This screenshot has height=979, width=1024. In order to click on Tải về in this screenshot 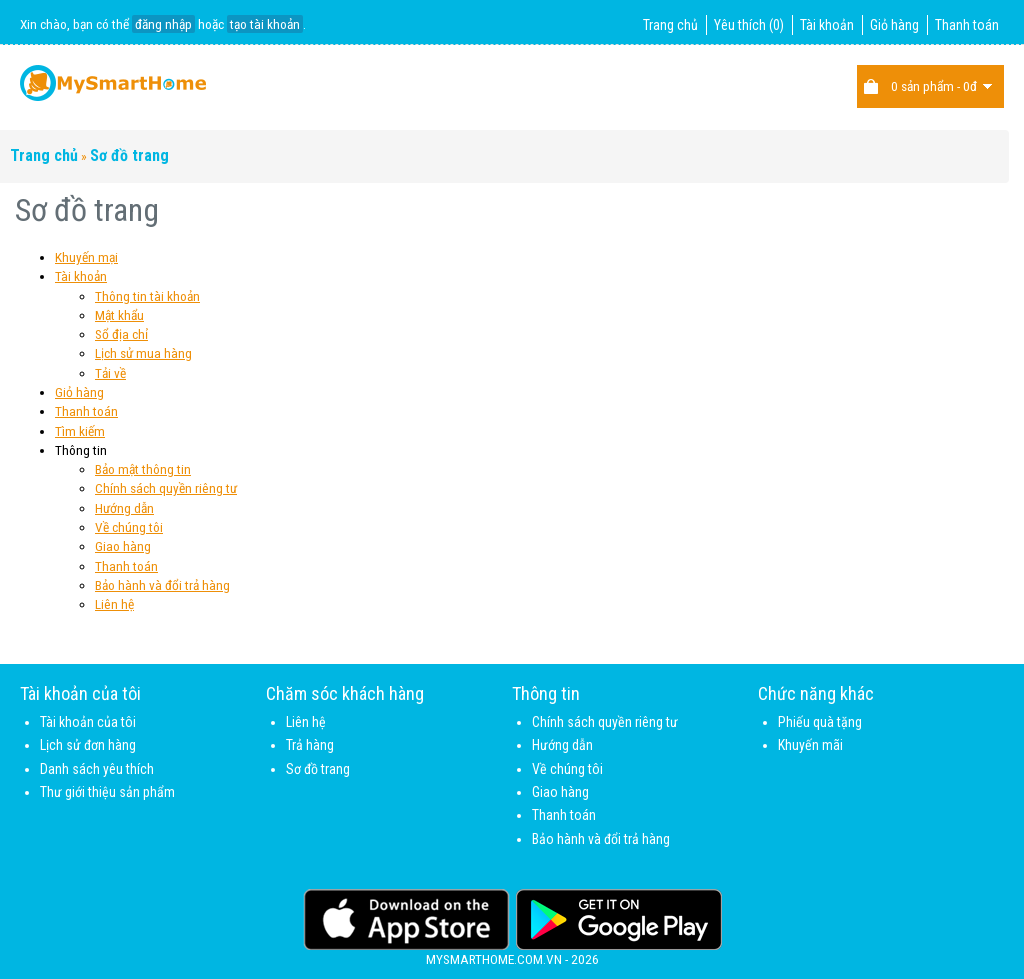, I will do `click(110, 373)`.